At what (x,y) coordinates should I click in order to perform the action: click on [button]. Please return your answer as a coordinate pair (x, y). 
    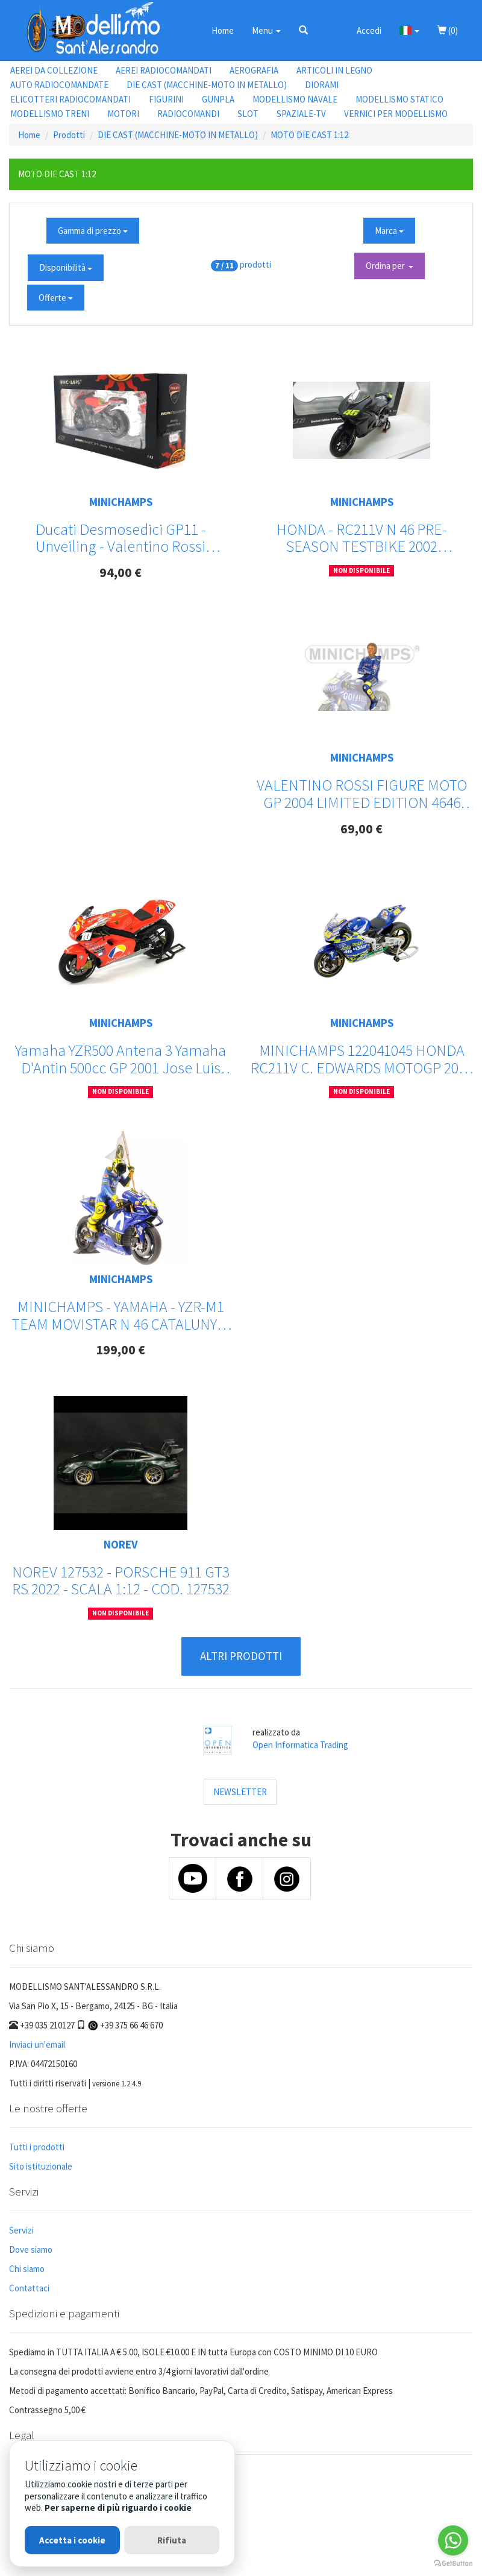
    Looking at the image, I should click on (303, 30).